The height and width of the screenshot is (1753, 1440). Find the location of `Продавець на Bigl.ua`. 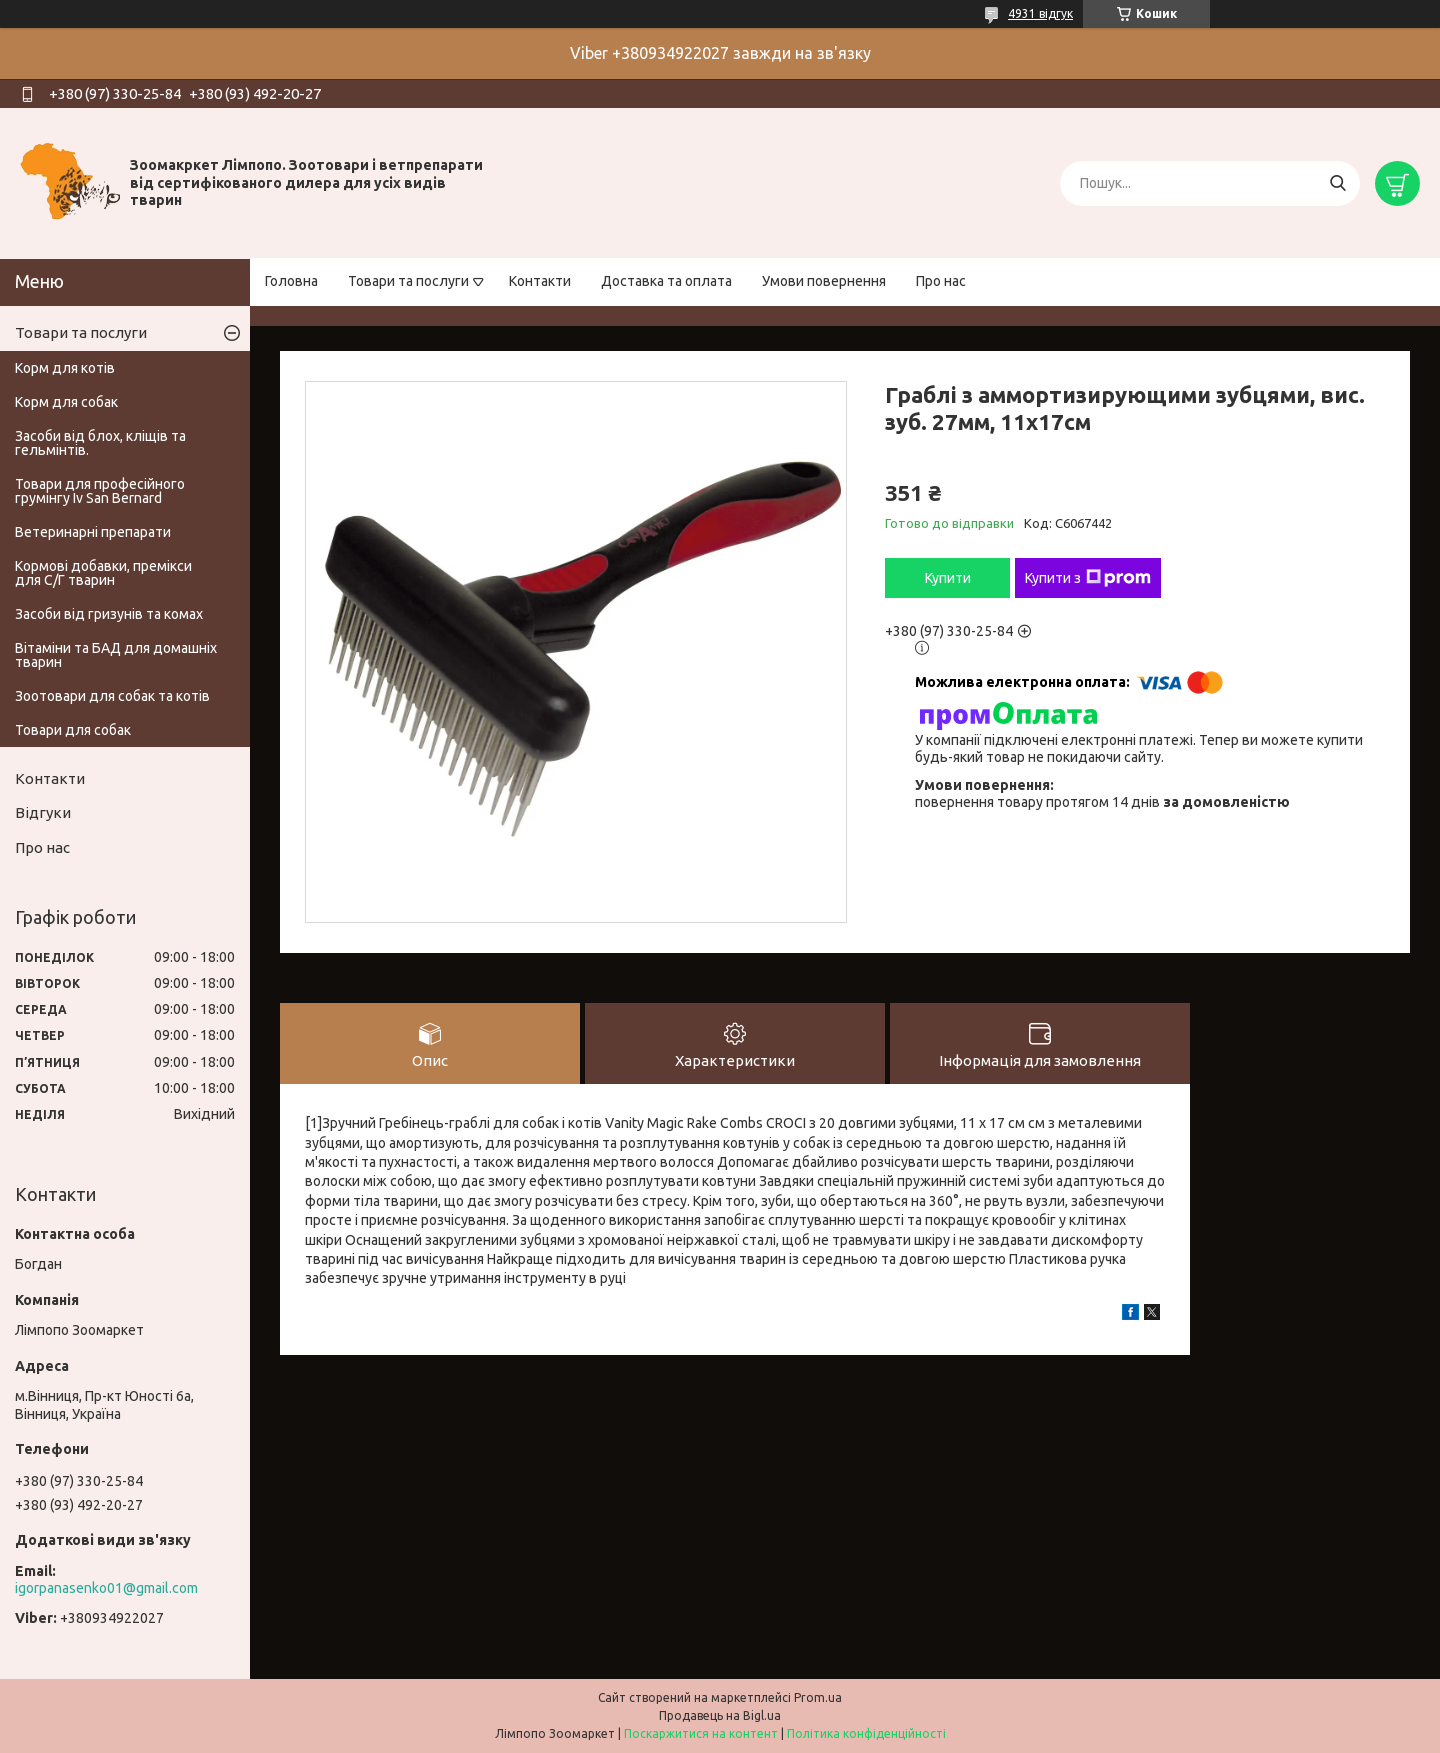

Продавець на Bigl.ua is located at coordinates (720, 1715).